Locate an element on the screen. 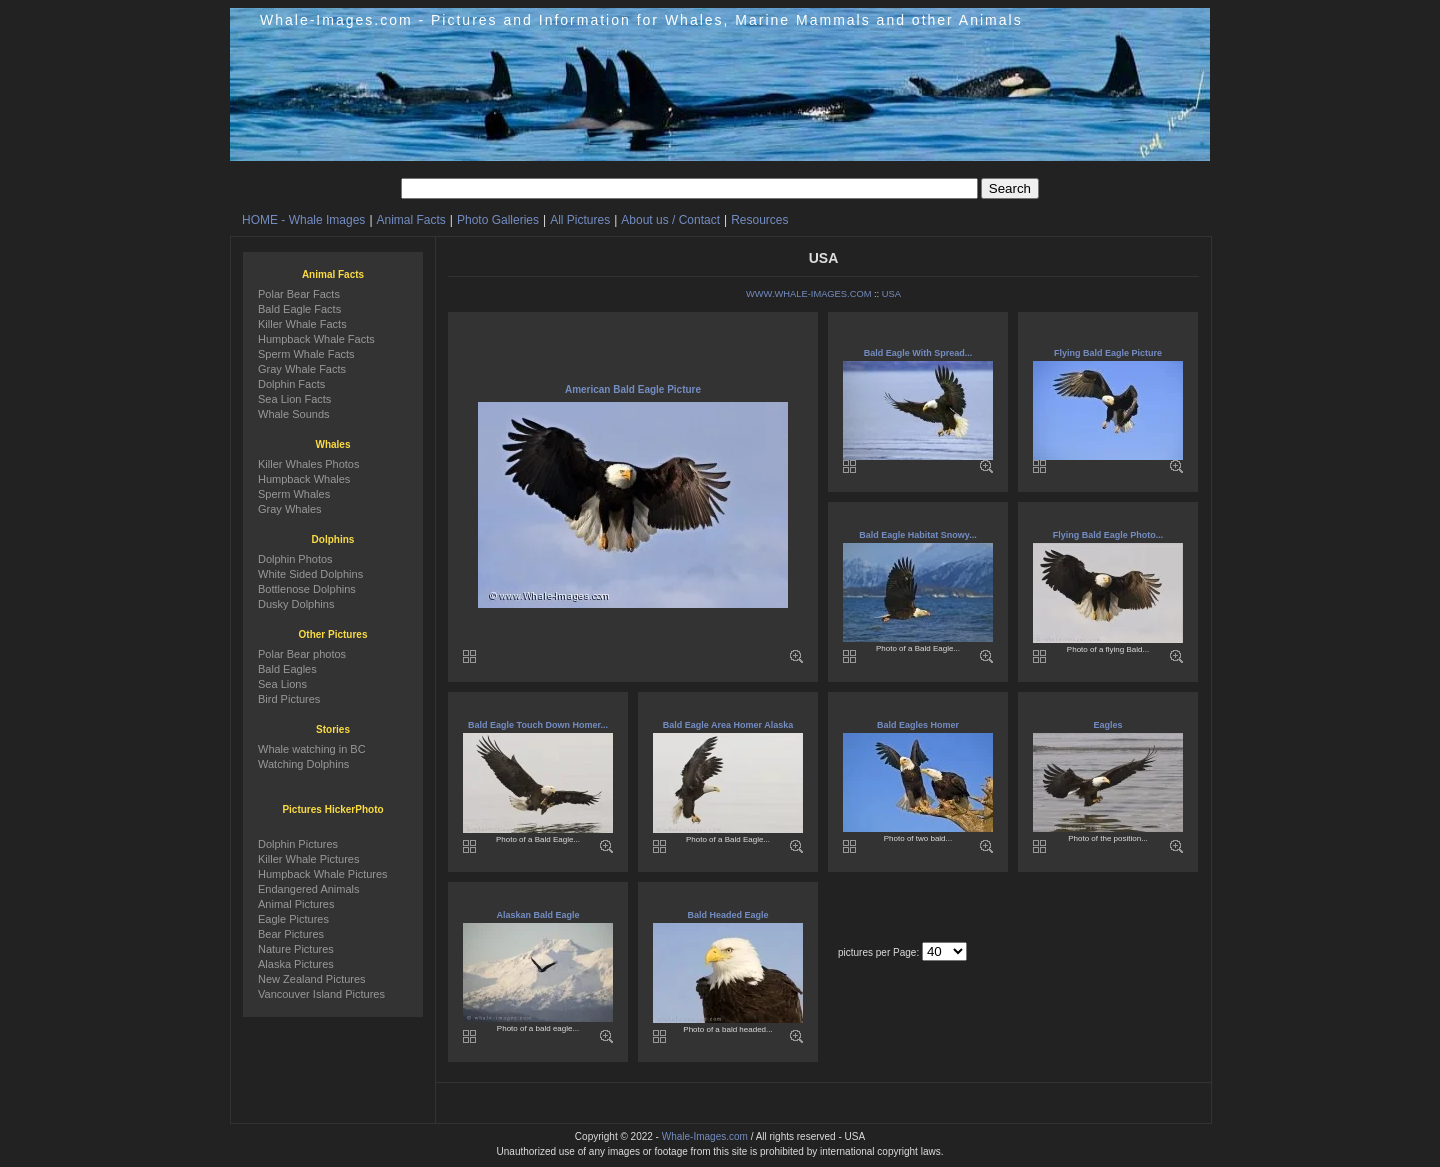  HOME - Whale Images is located at coordinates (303, 220).